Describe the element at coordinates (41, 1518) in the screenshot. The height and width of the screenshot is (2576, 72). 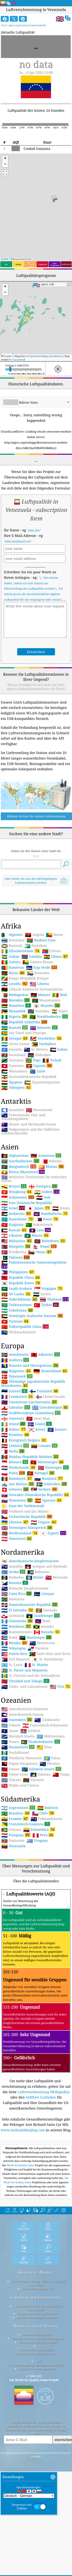
I see `Portugal` at that location.